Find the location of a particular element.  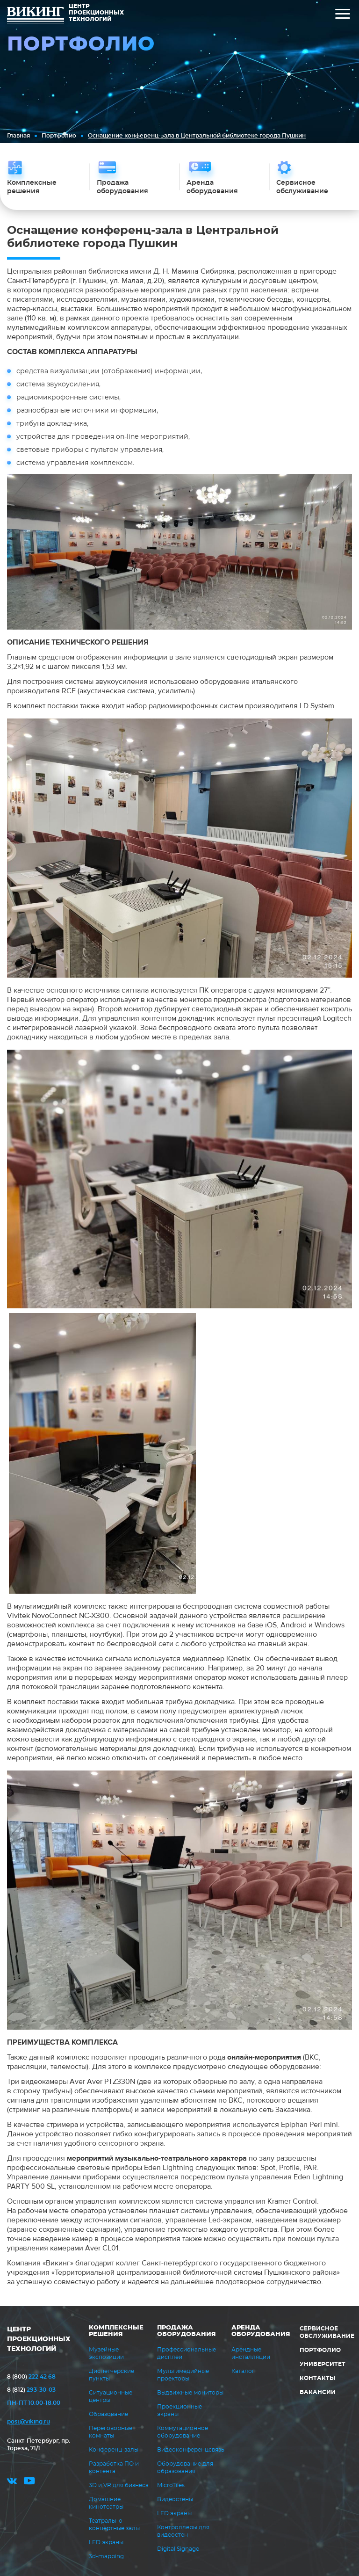

youtube is located at coordinates (29, 2482).